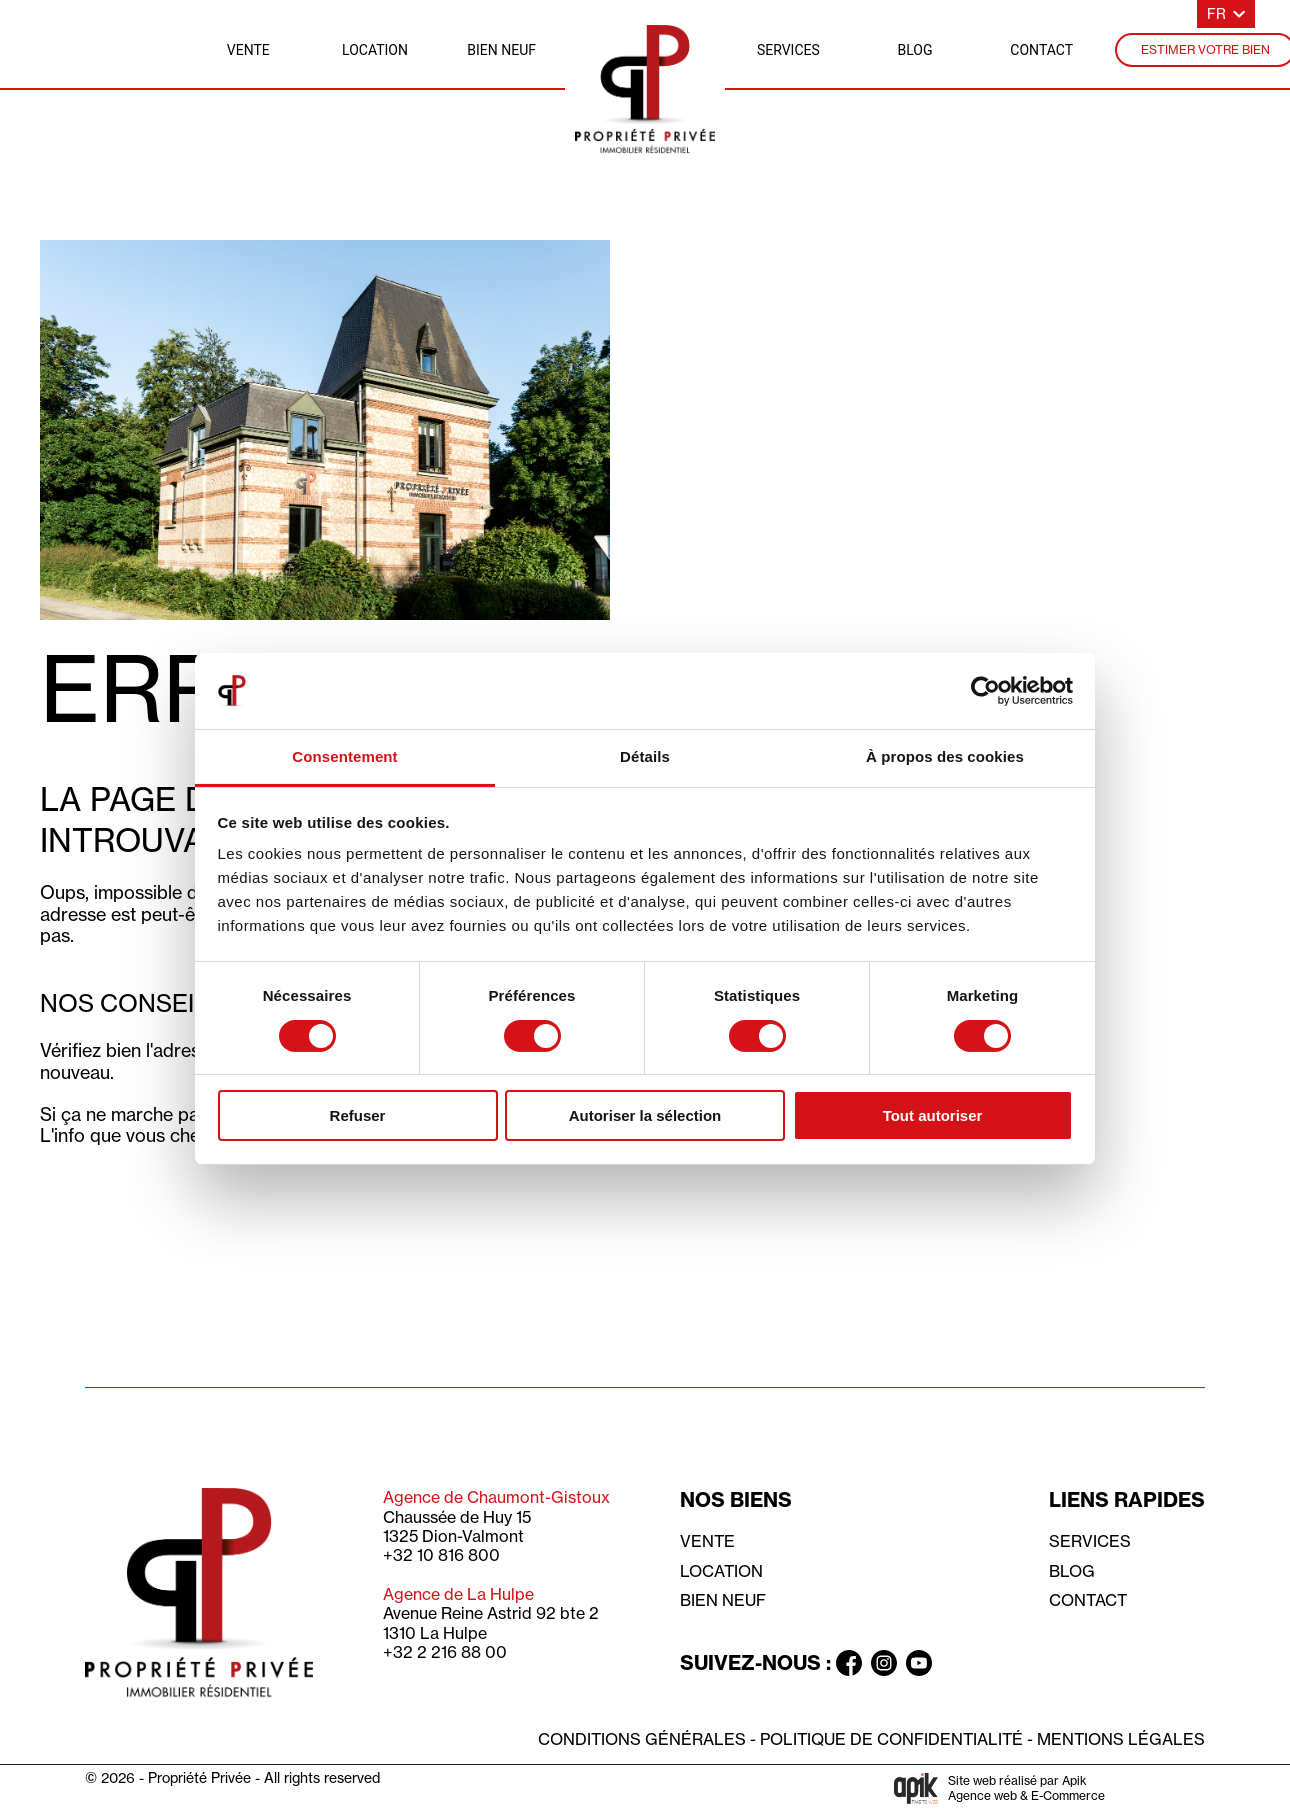 The height and width of the screenshot is (1817, 1290). Describe the element at coordinates (891, 1739) in the screenshot. I see `Politique de confidentialité` at that location.